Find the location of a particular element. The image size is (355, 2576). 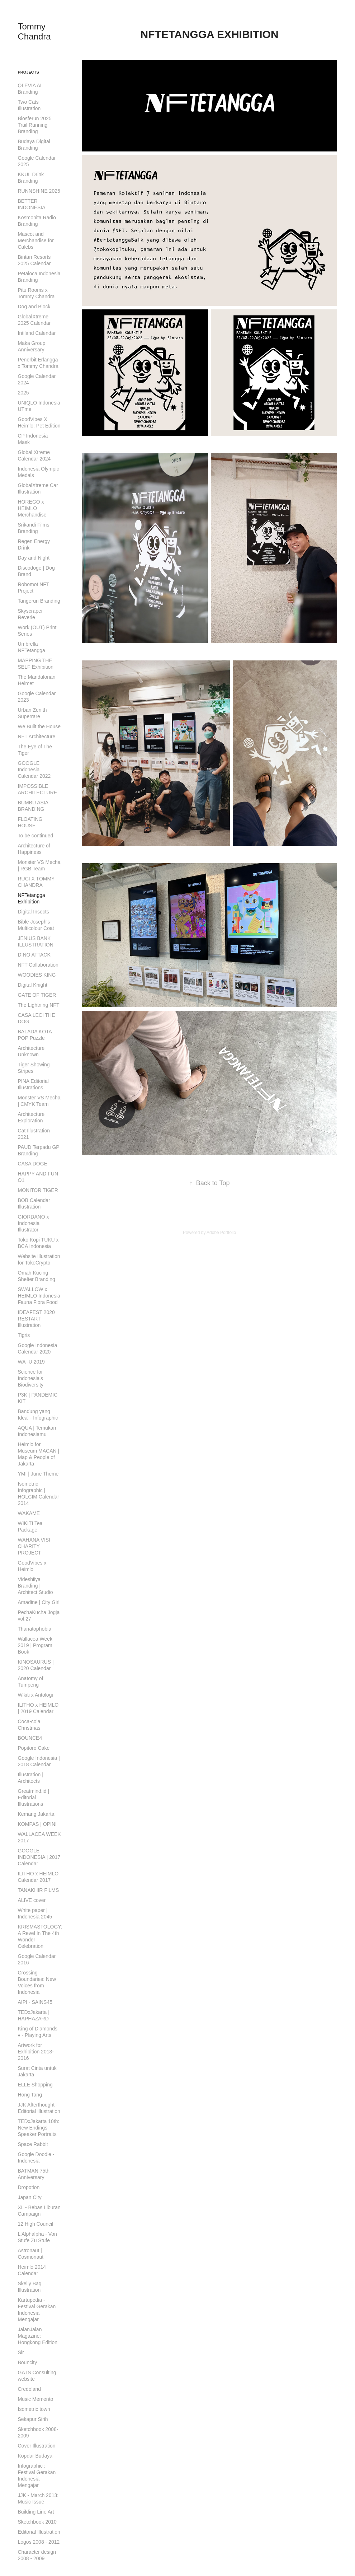

Mascot and Merchandise for Calebs is located at coordinates (36, 240).